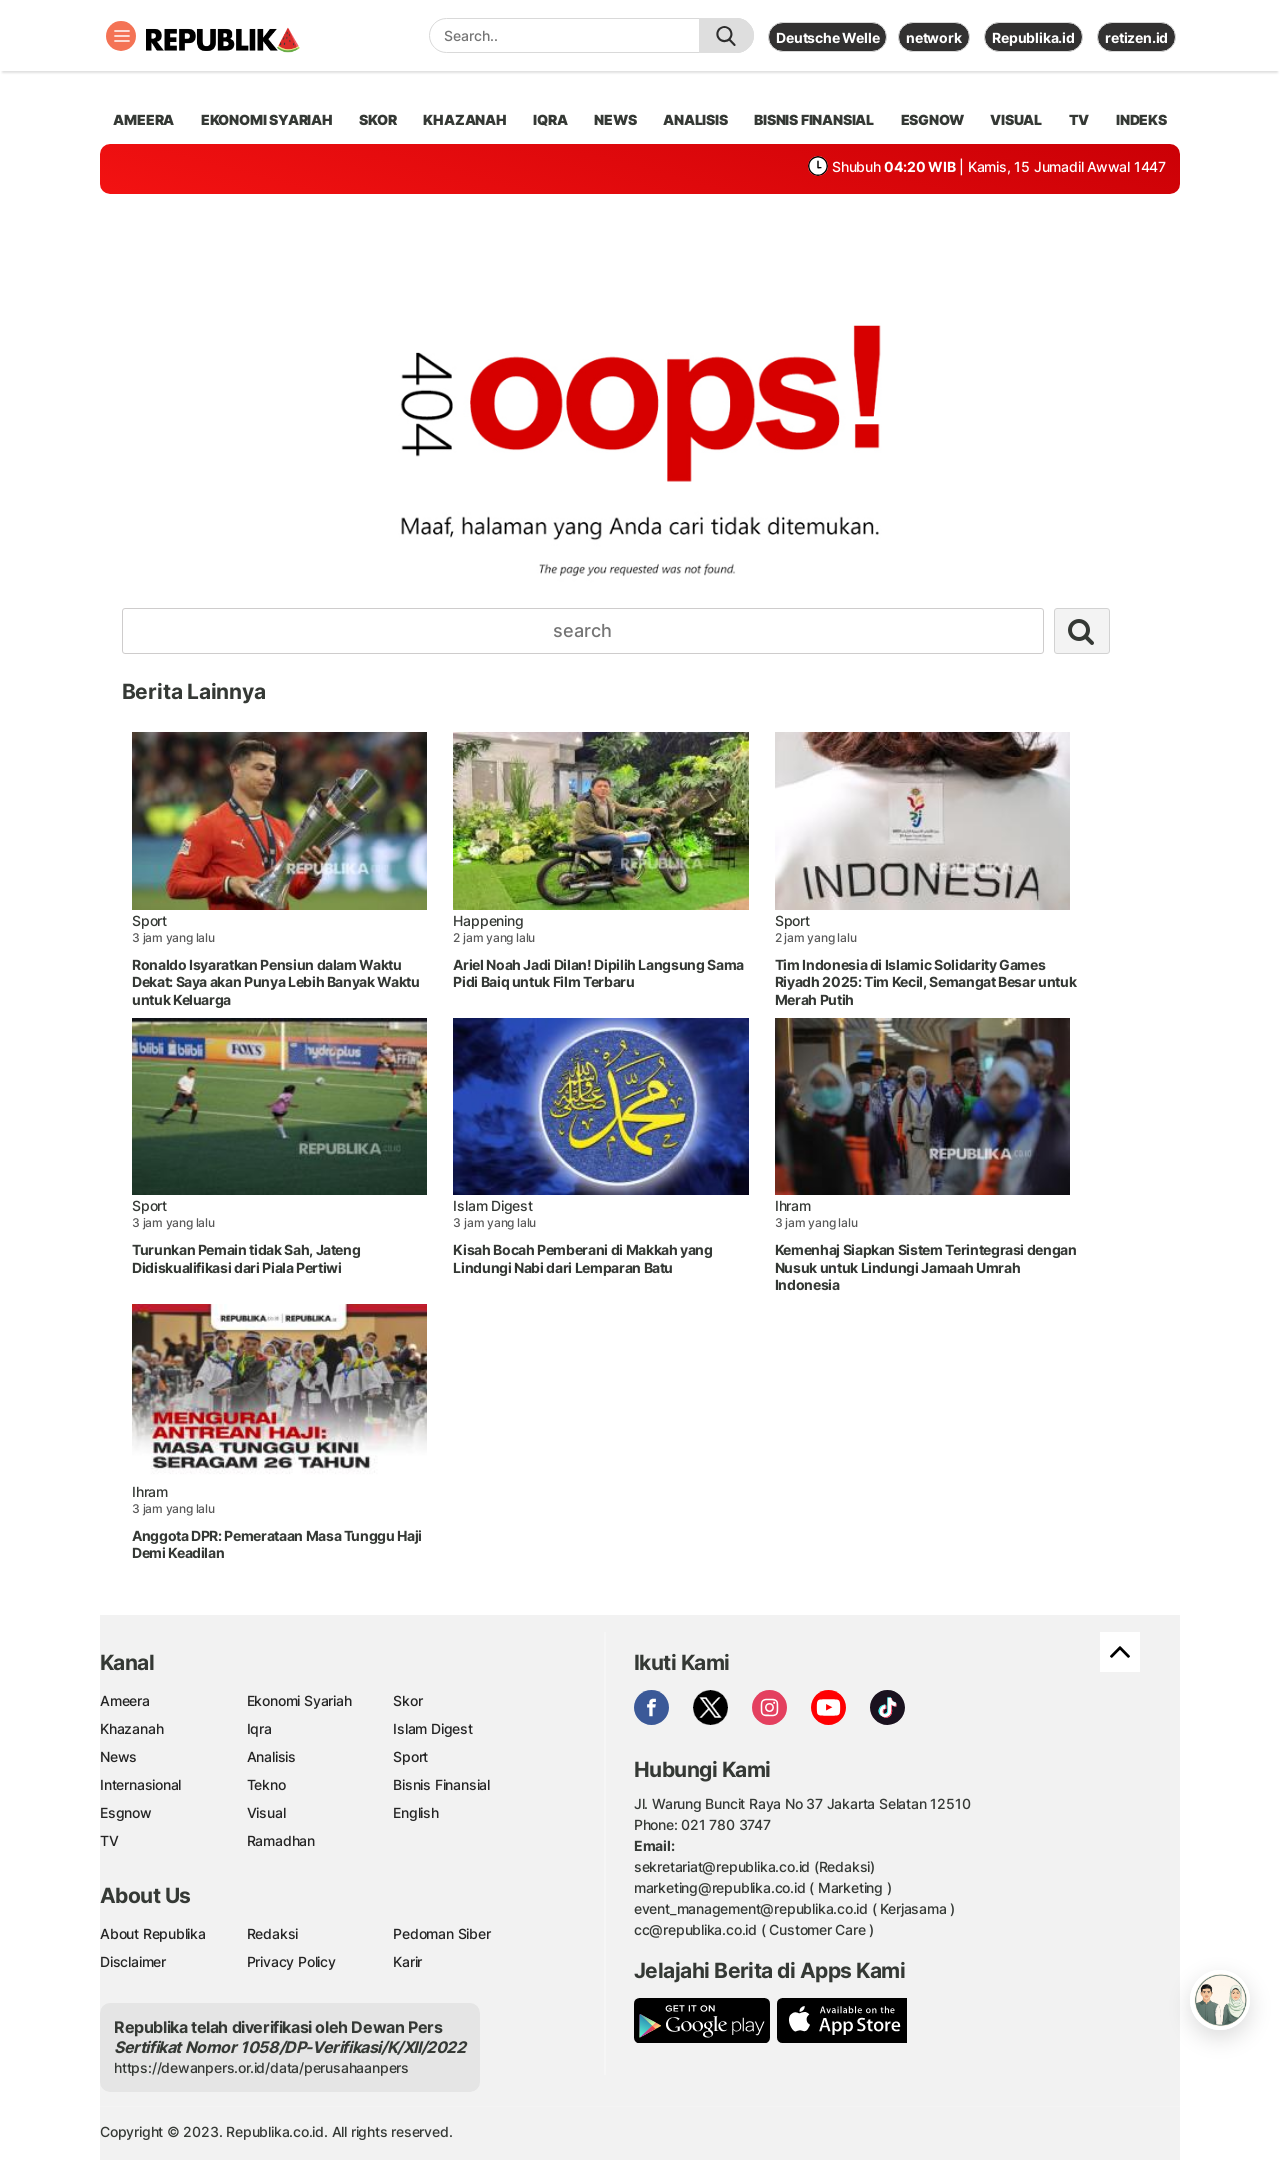 The image size is (1280, 2160). Describe the element at coordinates (582, 1258) in the screenshot. I see `Kisah Bocah Pemberani di Makkah yang Lindungi Nabi dari Lemparan Batu` at that location.